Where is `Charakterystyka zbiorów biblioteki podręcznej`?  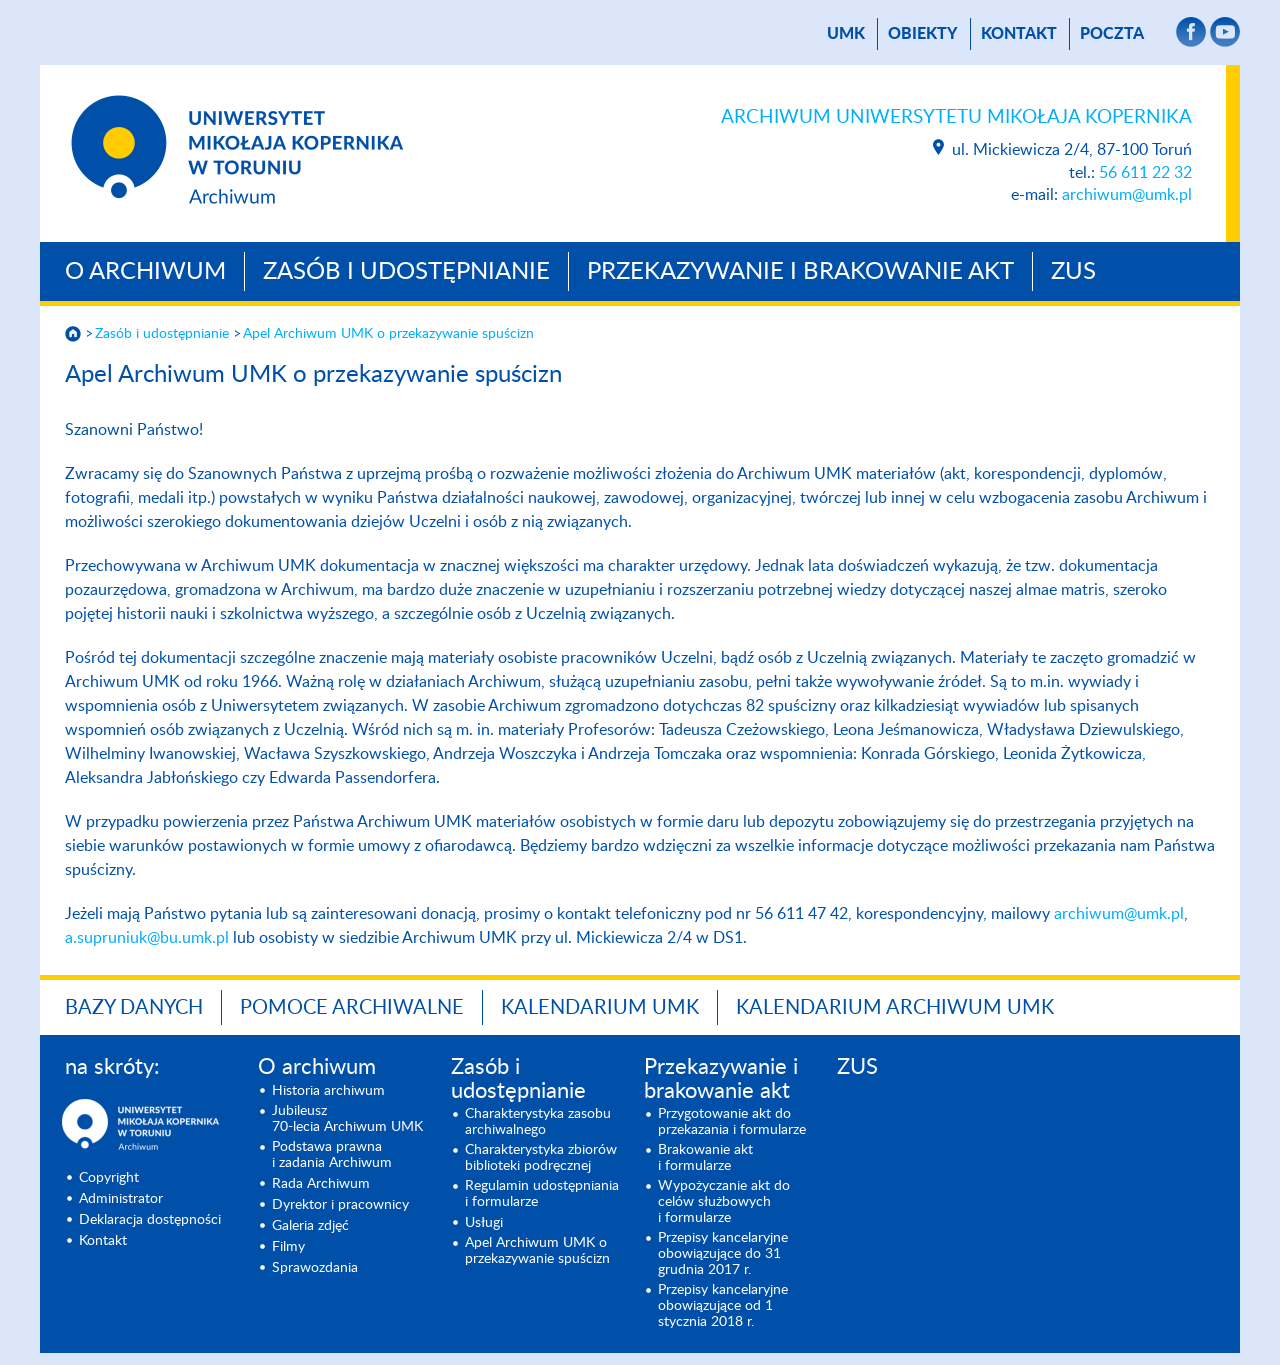 Charakterystyka zbiorów biblioteki podręcznej is located at coordinates (541, 1158).